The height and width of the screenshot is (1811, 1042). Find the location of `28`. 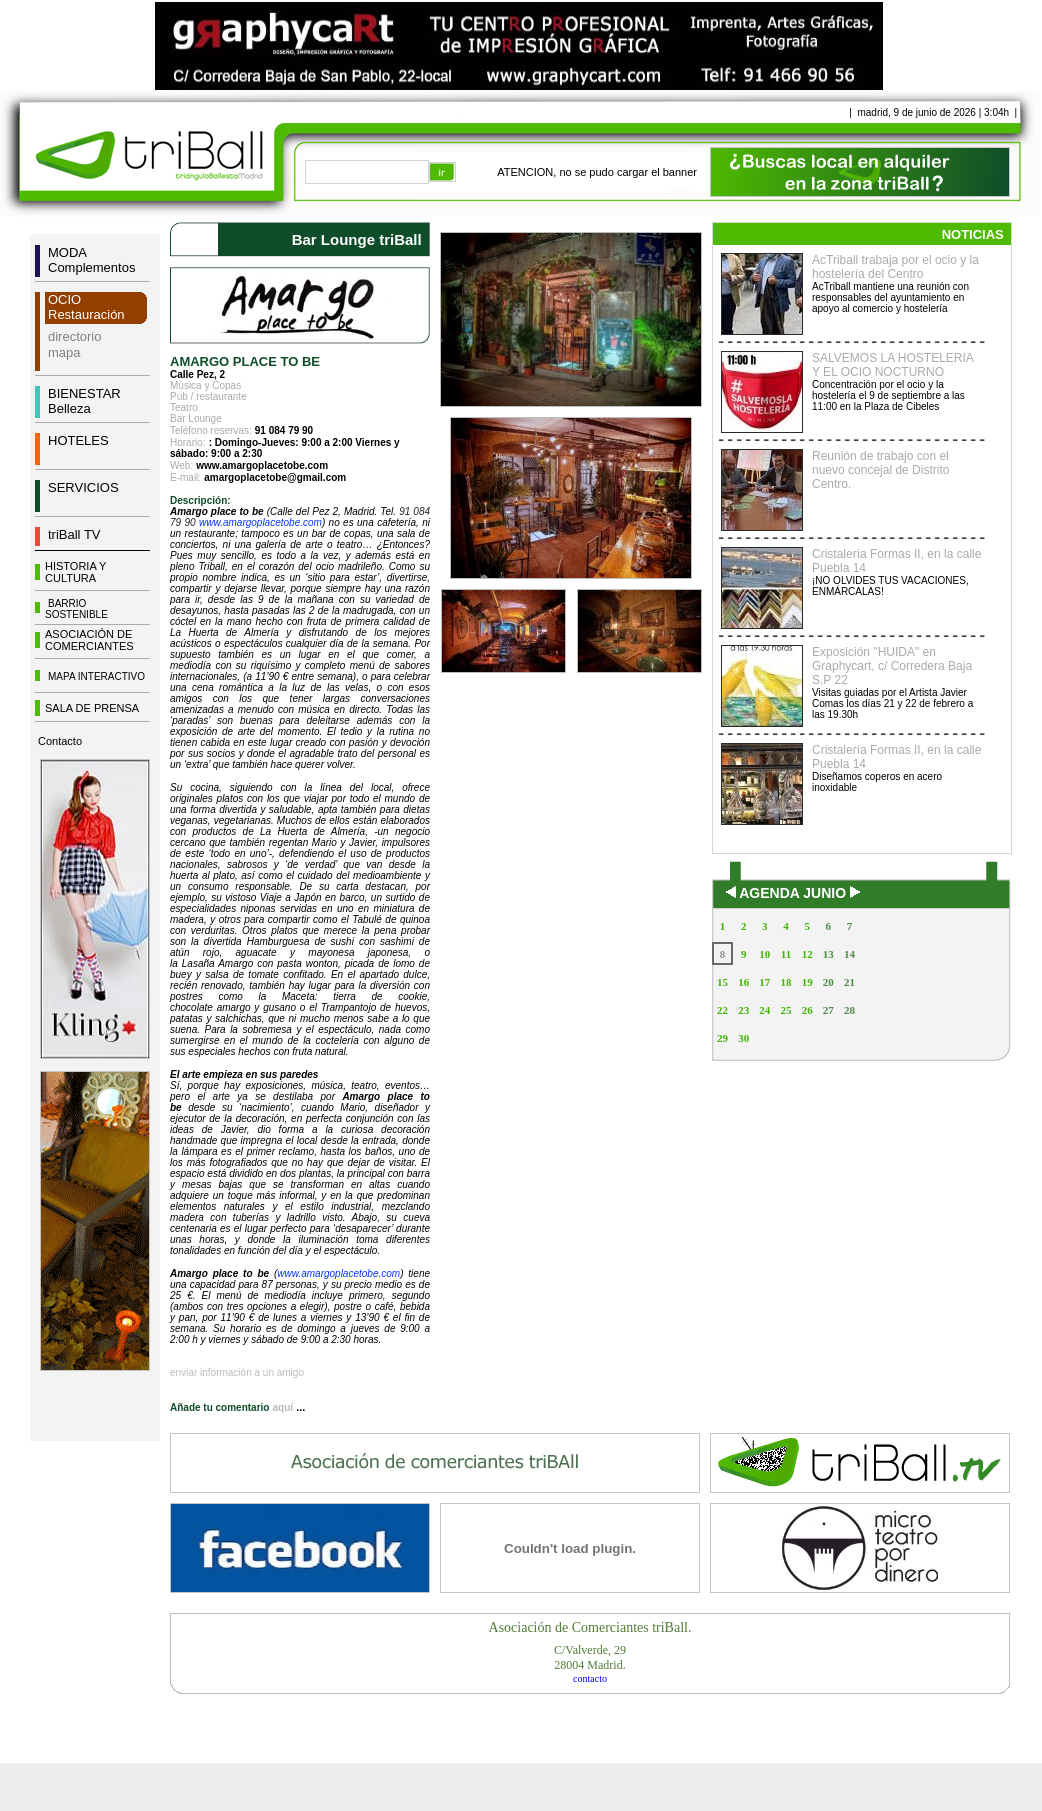

28 is located at coordinates (849, 1010).